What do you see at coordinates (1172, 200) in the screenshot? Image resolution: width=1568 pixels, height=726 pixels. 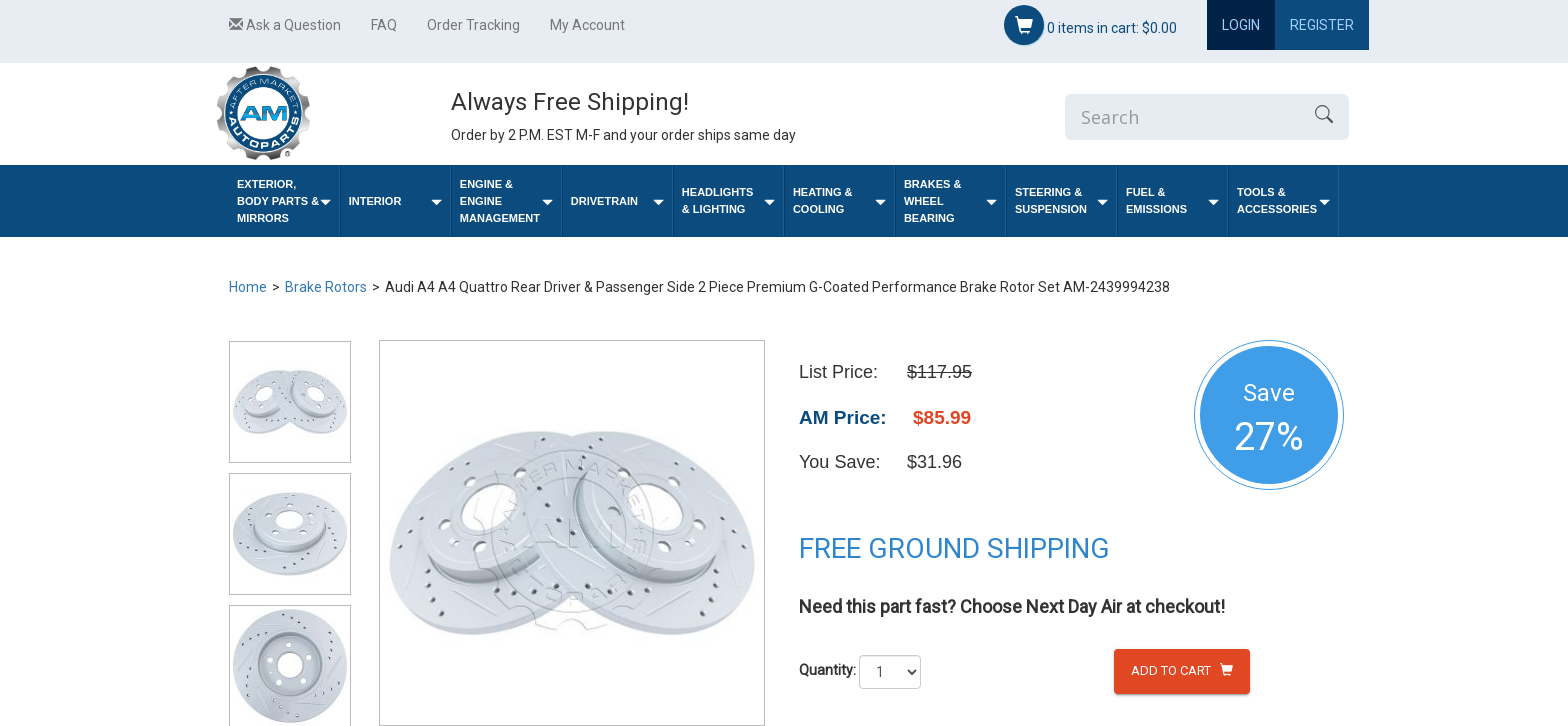 I see `Fuel & Emissions` at bounding box center [1172, 200].